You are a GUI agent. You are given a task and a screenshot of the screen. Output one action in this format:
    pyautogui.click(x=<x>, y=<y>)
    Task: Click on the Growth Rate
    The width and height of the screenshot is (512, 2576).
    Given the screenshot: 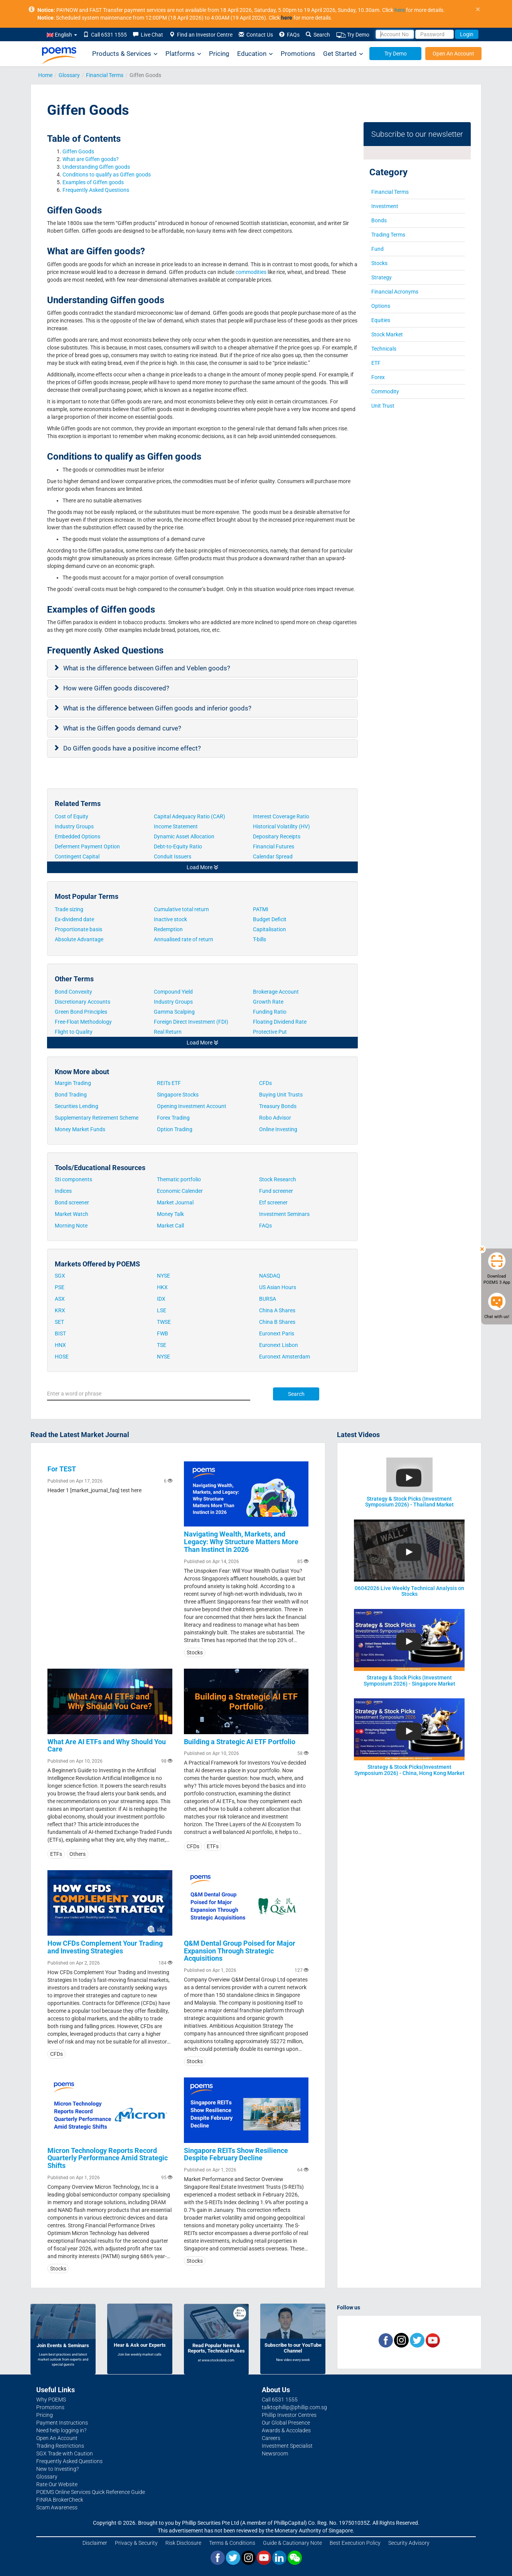 What is the action you would take?
    pyautogui.click(x=268, y=1002)
    